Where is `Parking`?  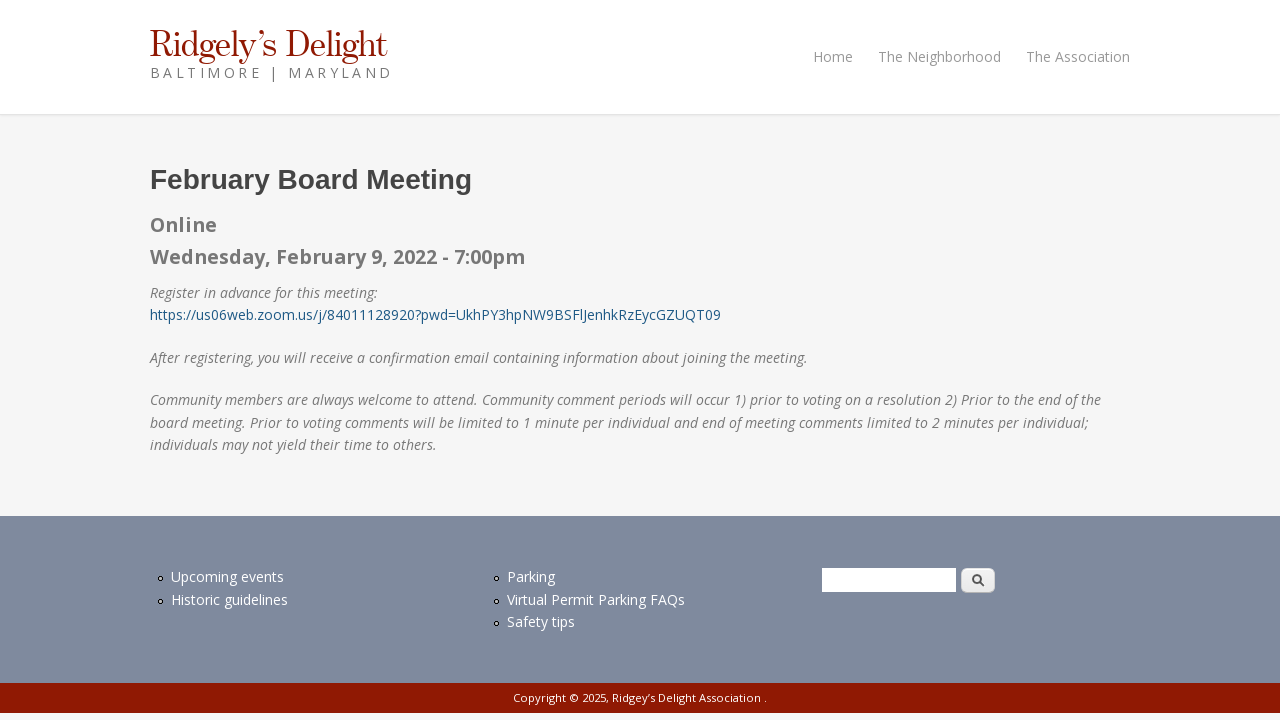
Parking is located at coordinates (531, 576).